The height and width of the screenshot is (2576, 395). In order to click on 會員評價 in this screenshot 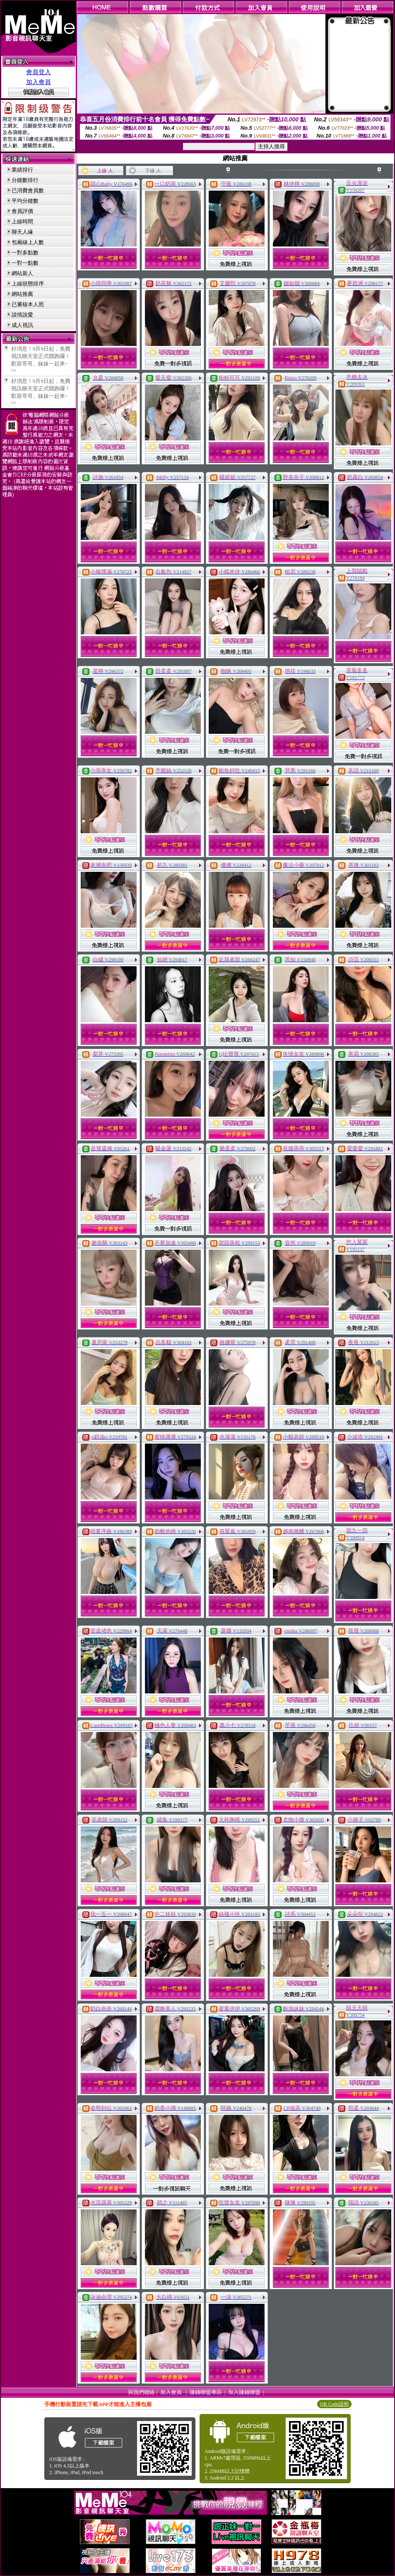, I will do `click(22, 211)`.